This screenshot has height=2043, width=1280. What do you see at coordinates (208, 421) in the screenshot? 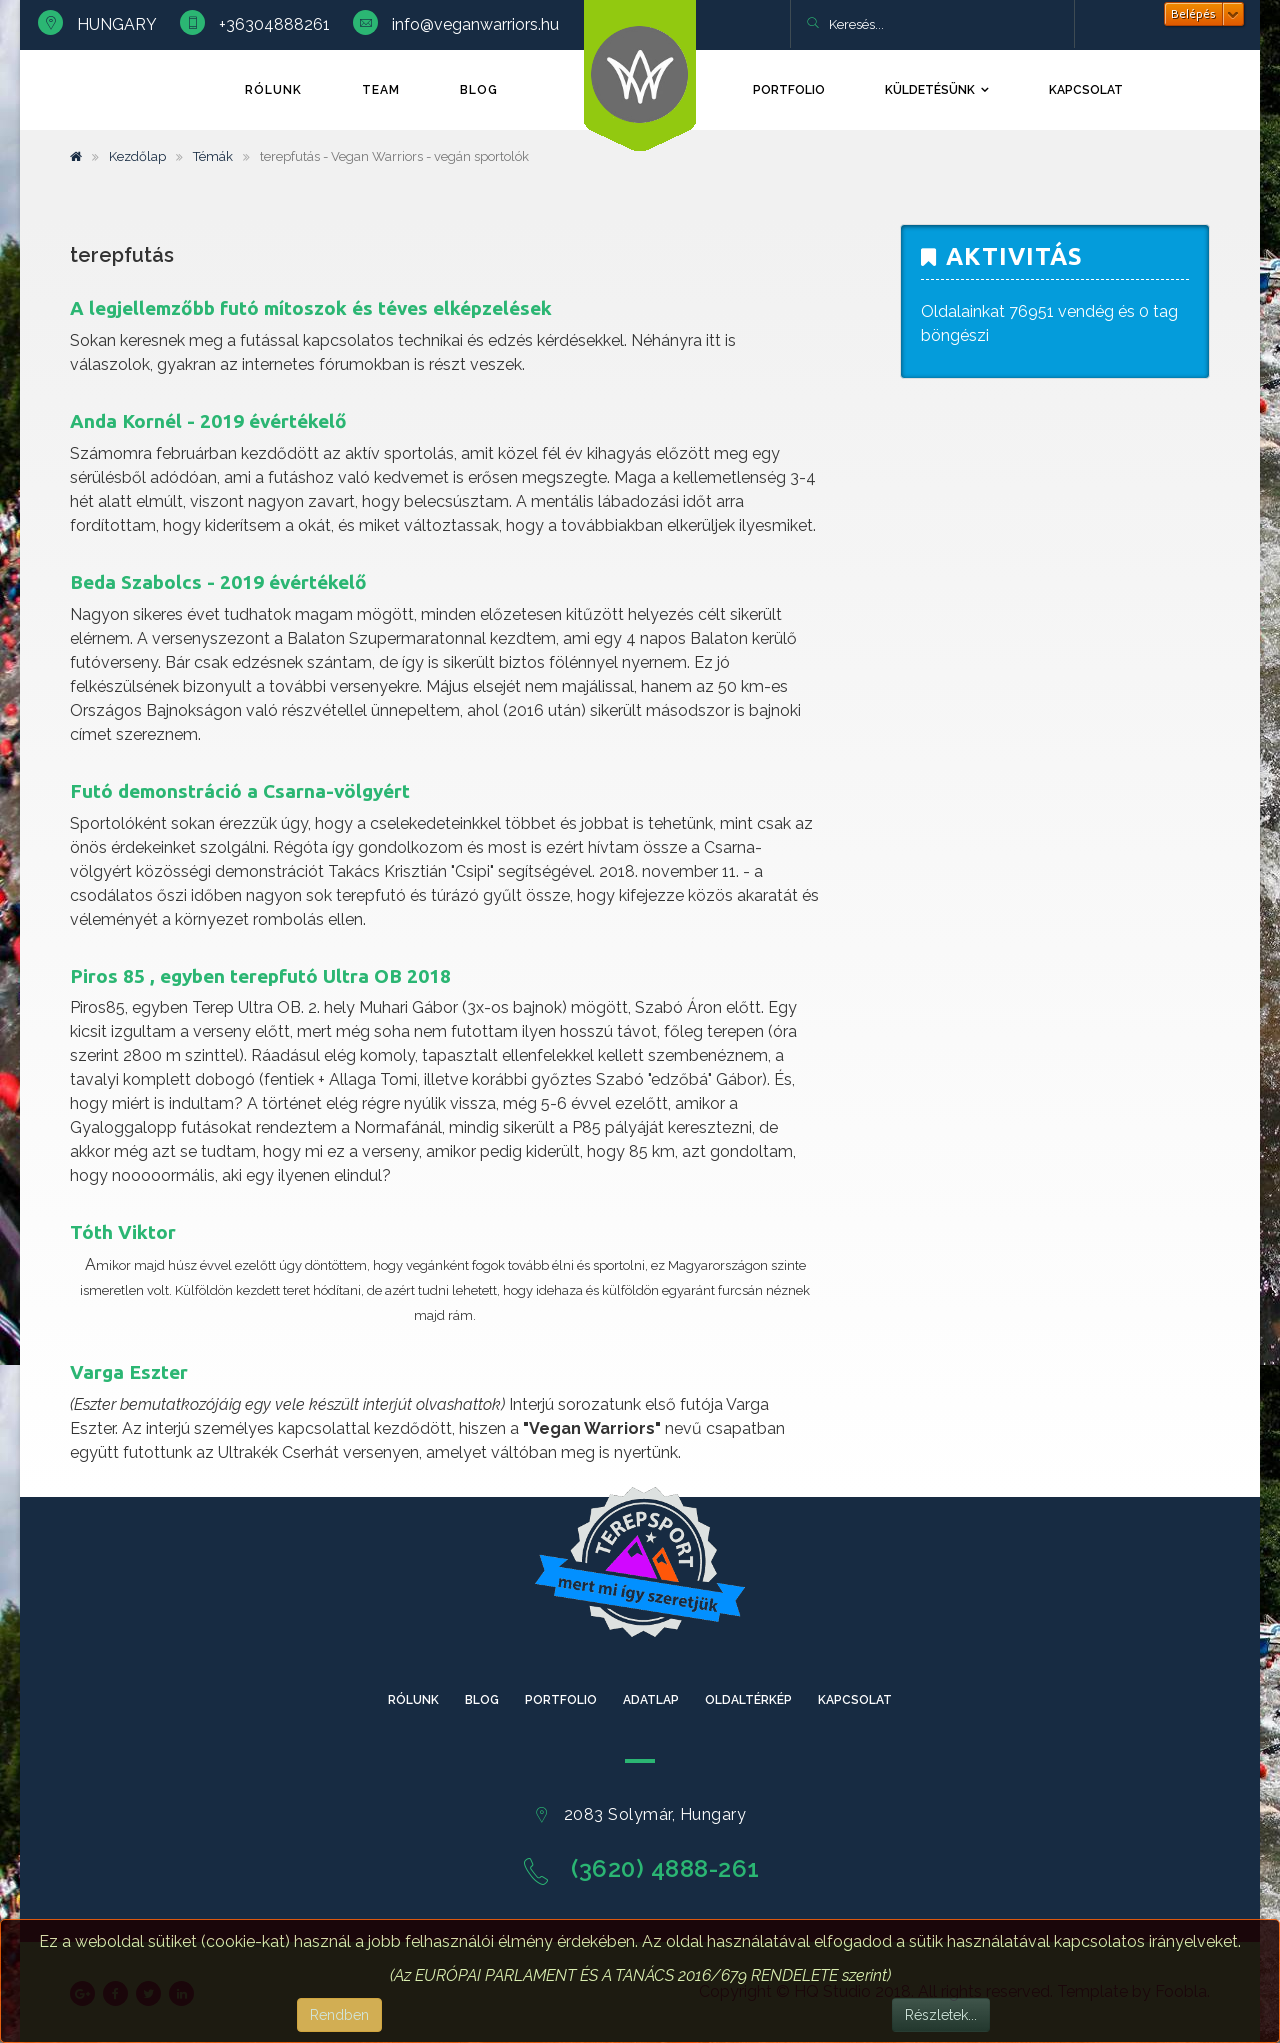
I see `Anda Kornél - 2019 évértékelő` at bounding box center [208, 421].